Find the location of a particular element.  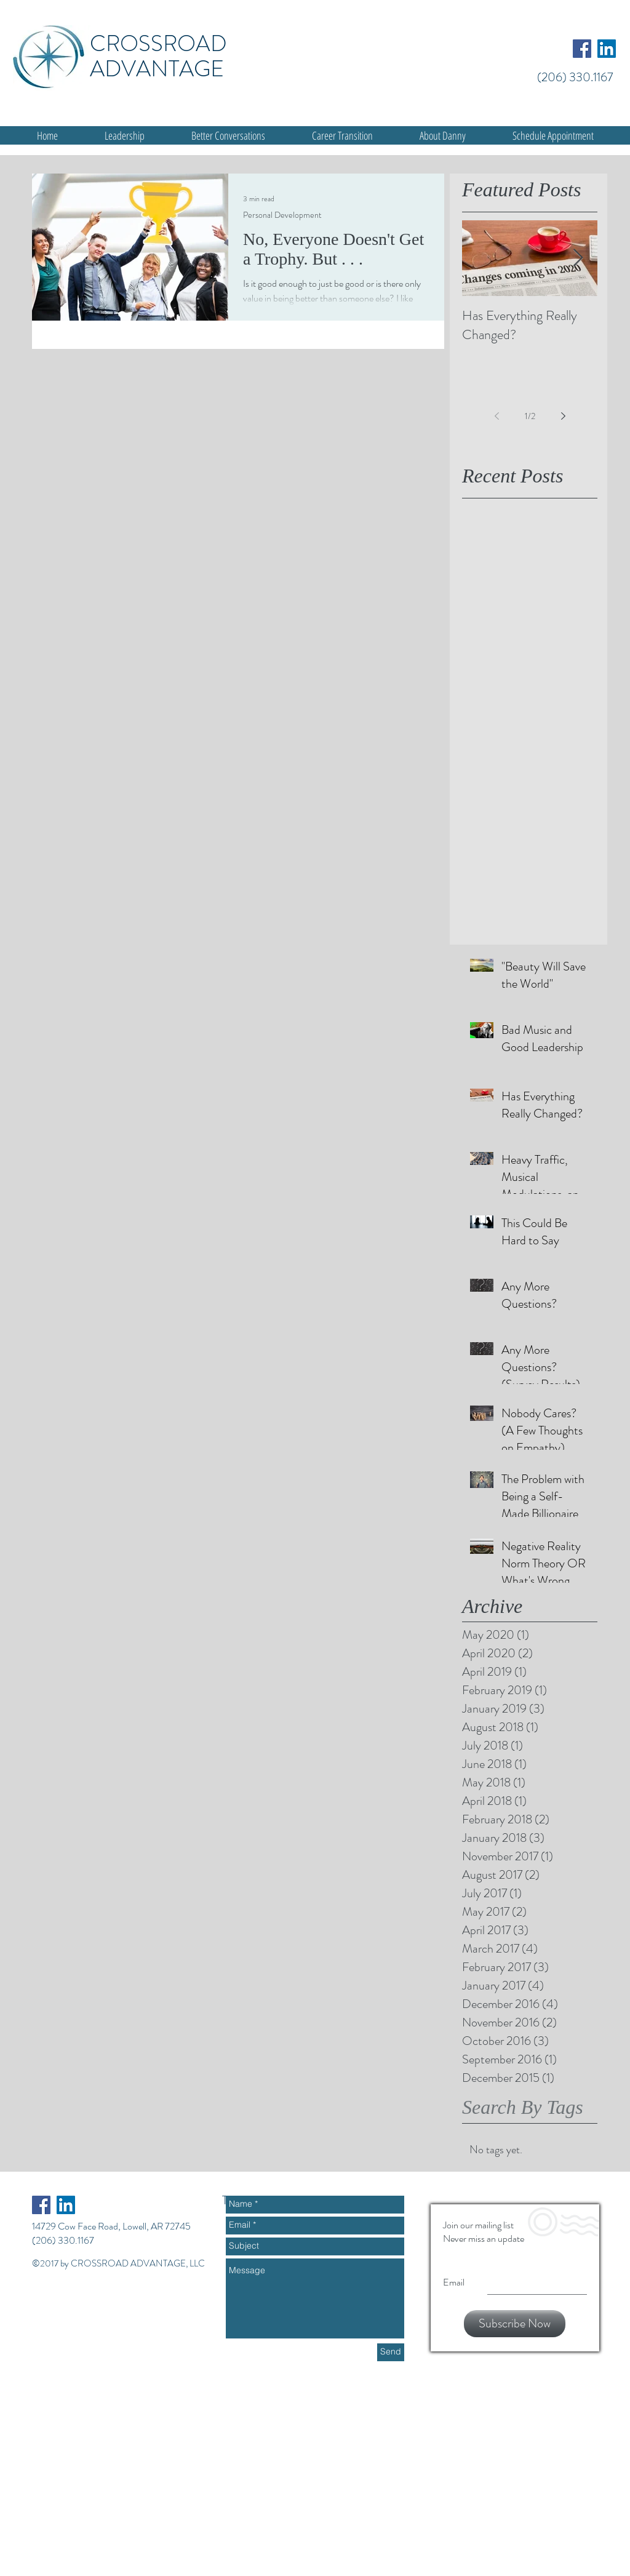

Personal Development is located at coordinates (282, 215).